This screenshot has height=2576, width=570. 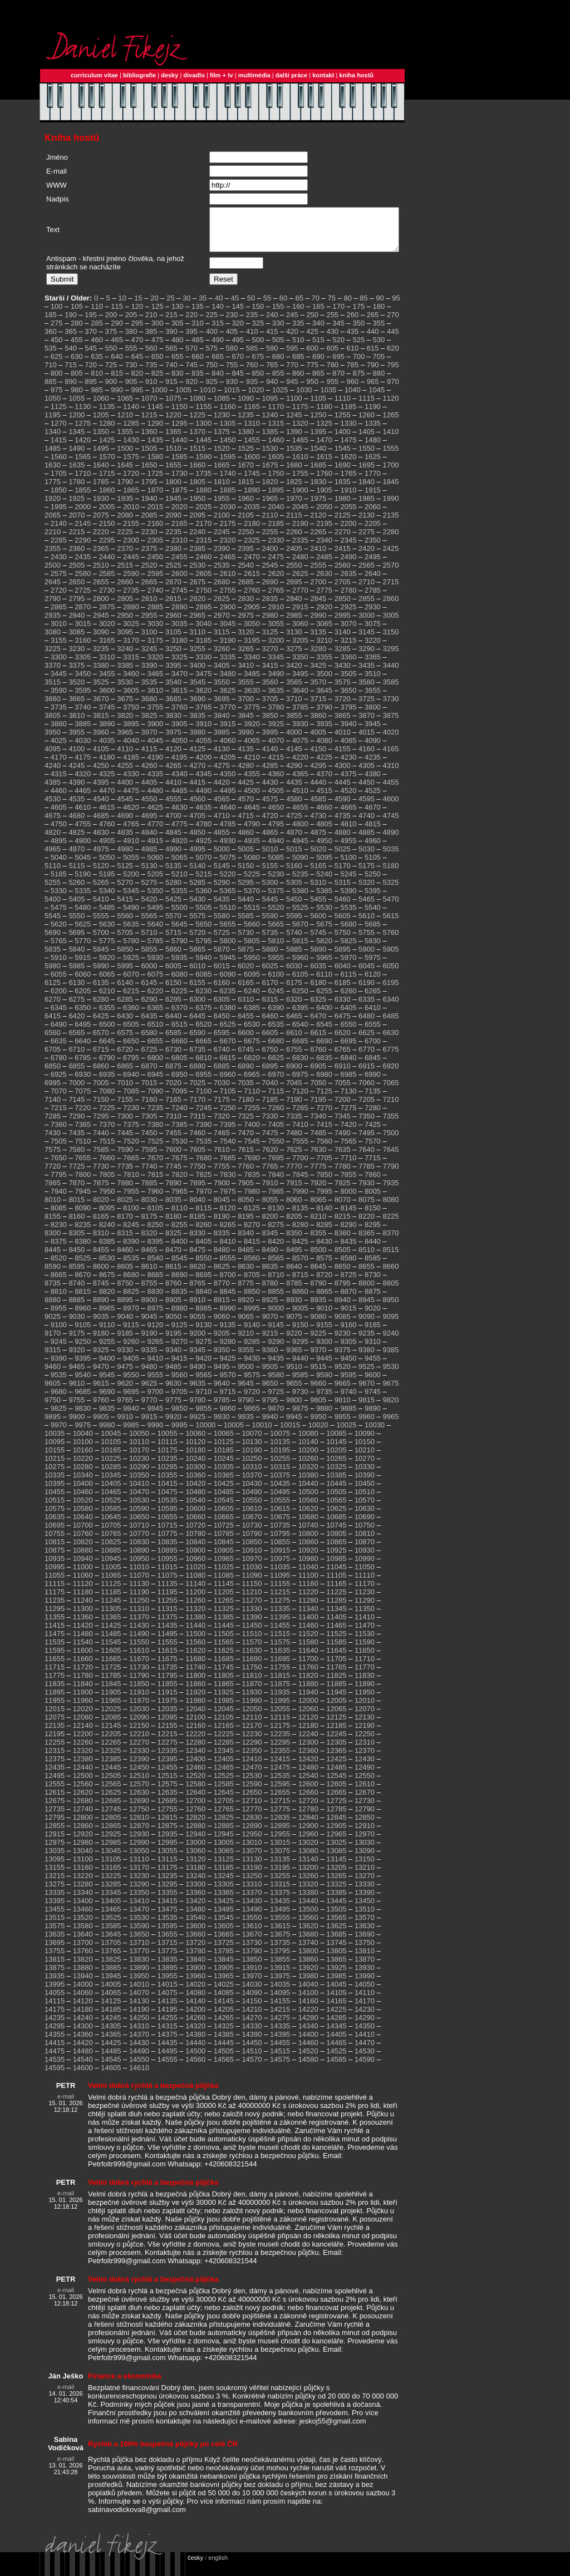 I want to click on 175, so click(x=358, y=315).